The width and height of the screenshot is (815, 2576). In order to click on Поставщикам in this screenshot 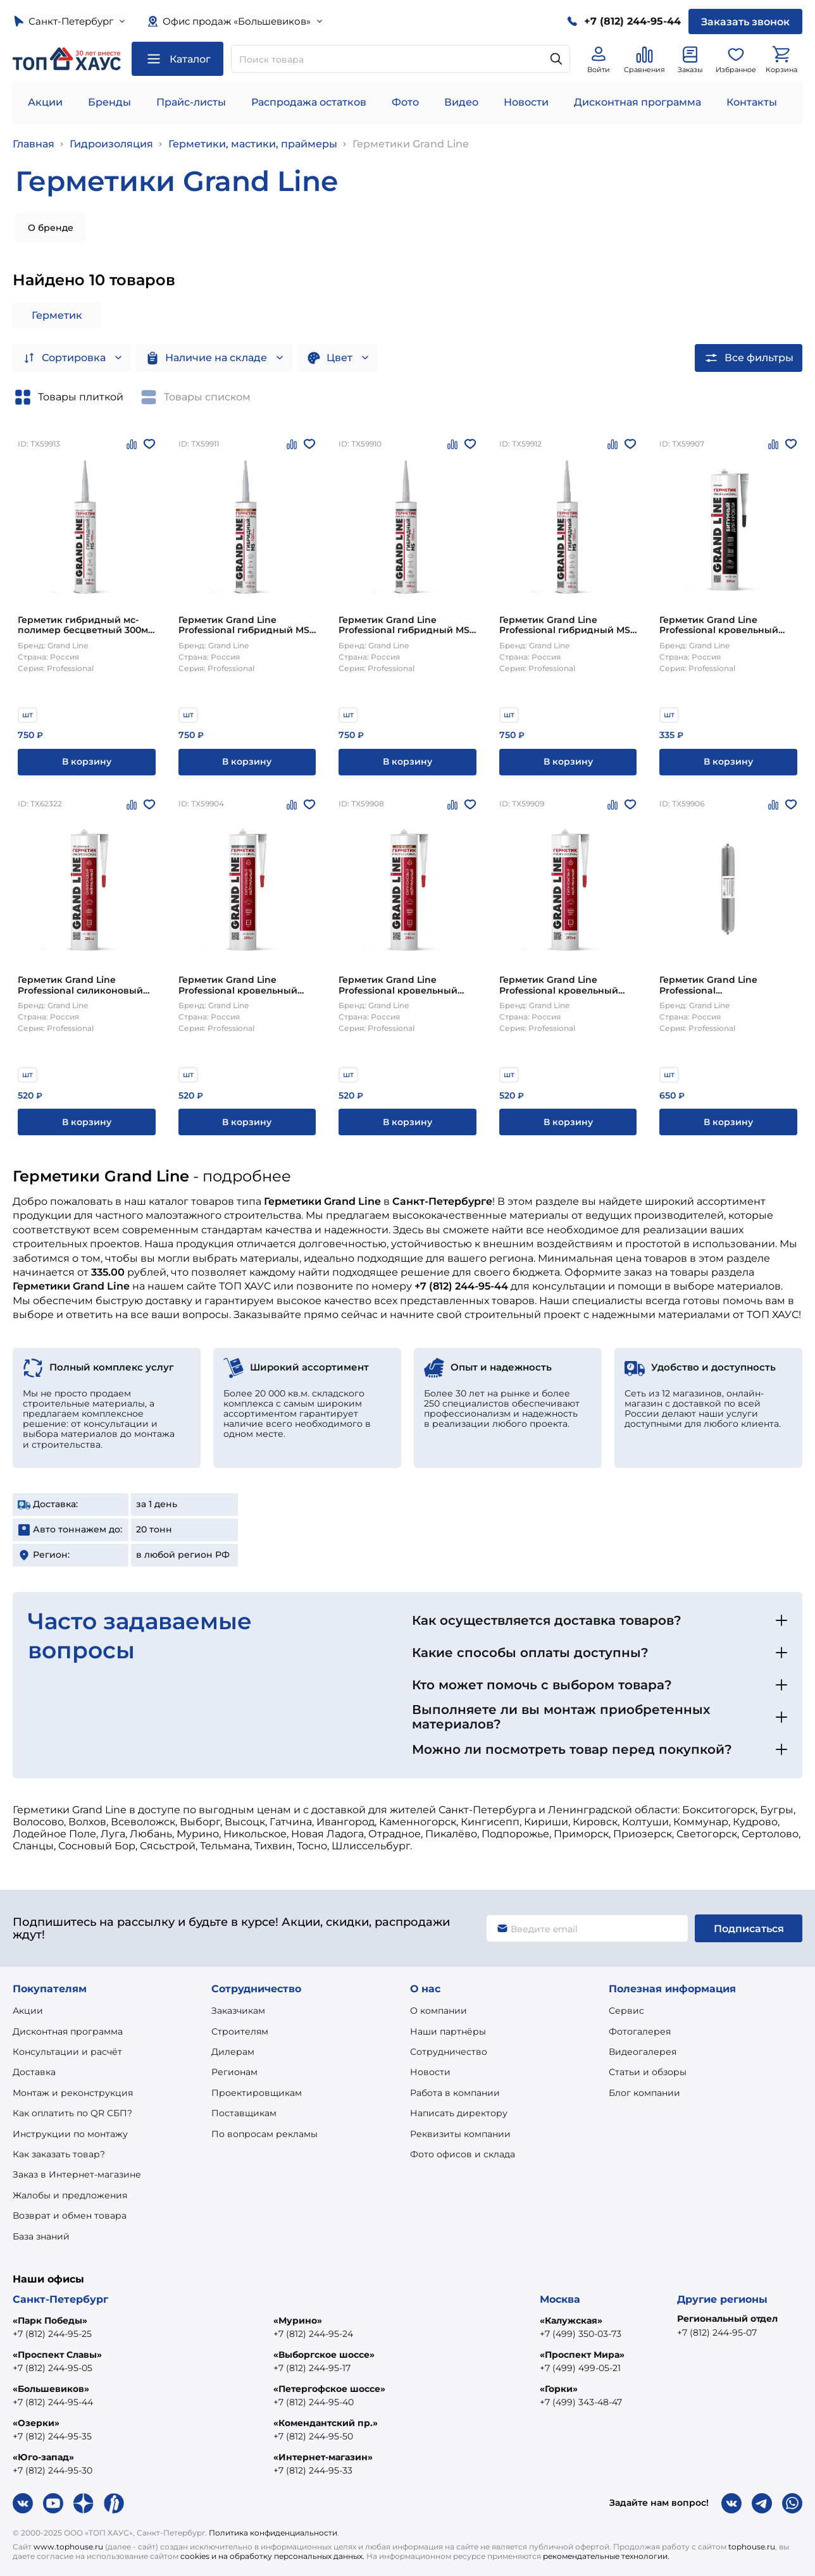, I will do `click(244, 2113)`.